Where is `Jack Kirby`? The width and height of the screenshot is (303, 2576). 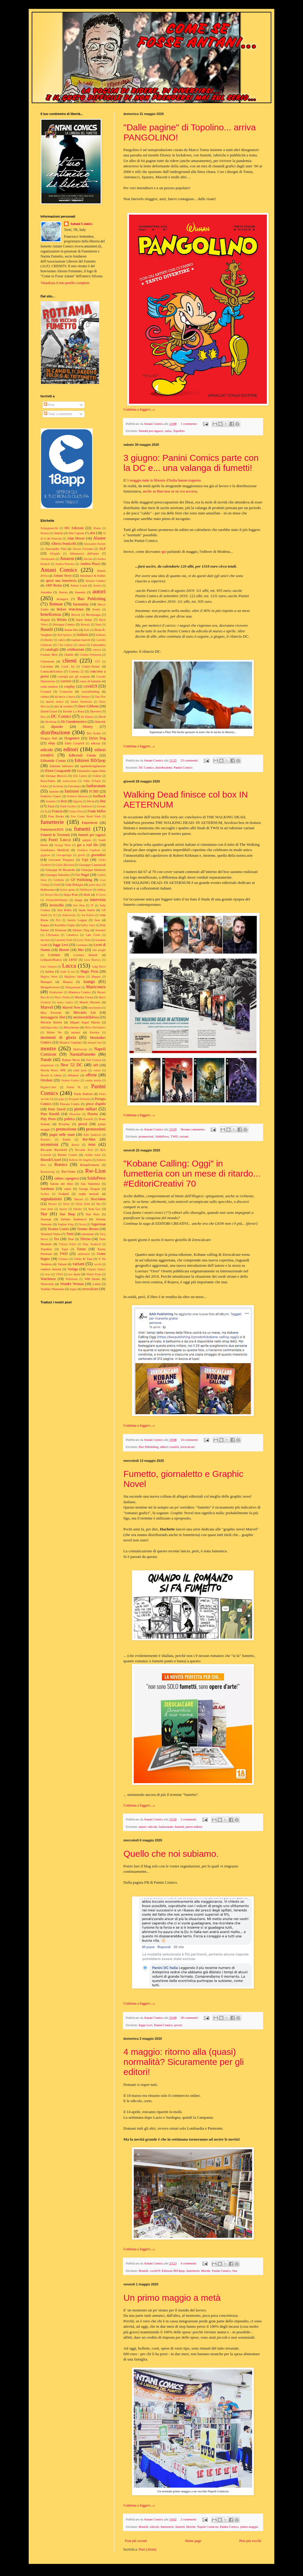
Jack Kirby is located at coordinates (64, 910).